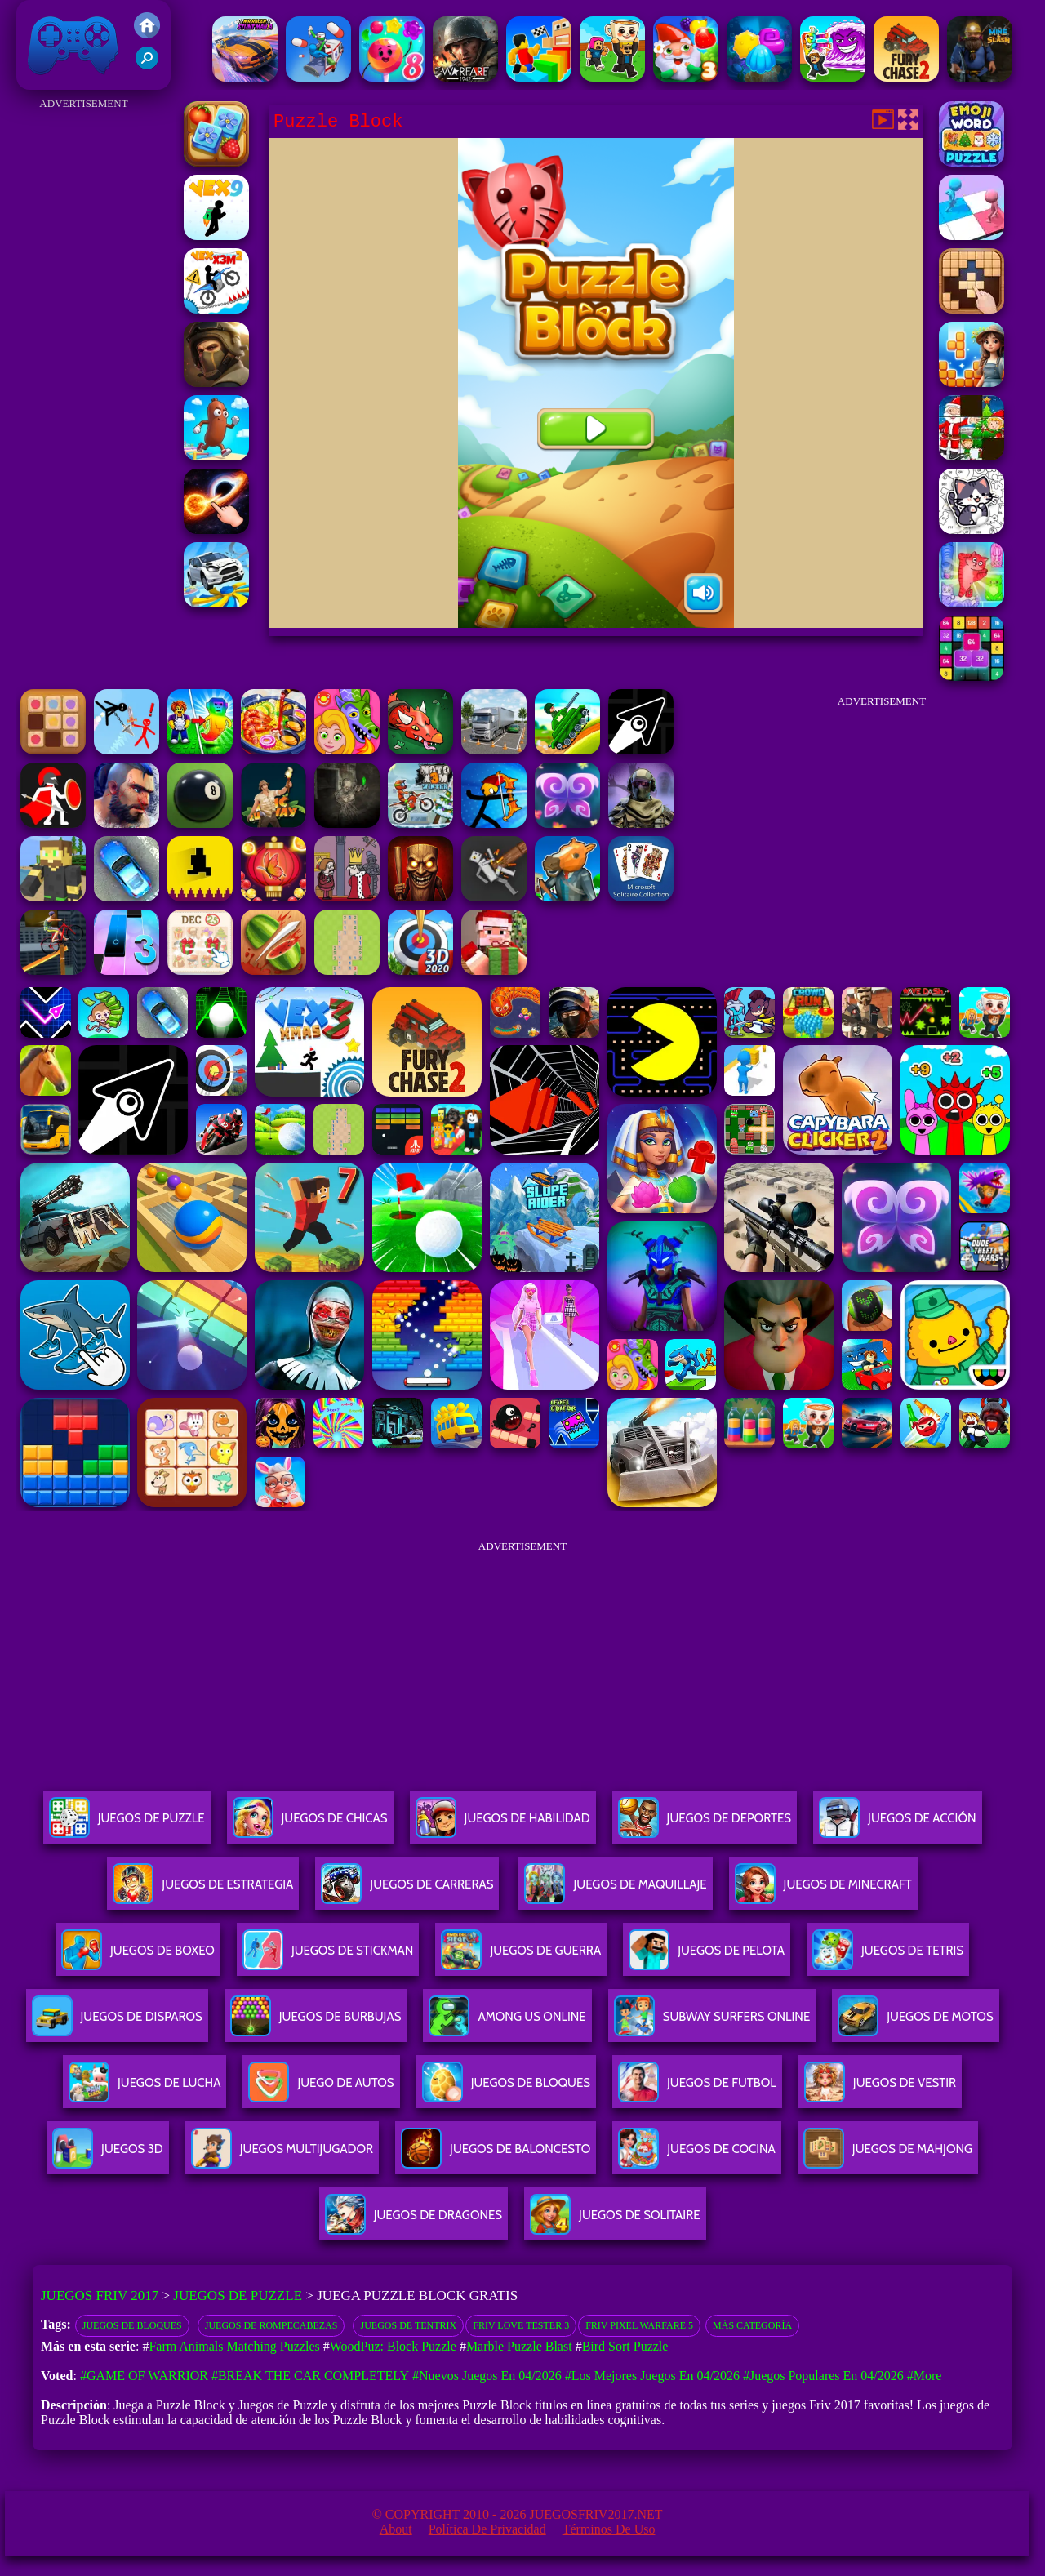  Describe the element at coordinates (639, 2325) in the screenshot. I see `Friv Pixel Warfare 5` at that location.